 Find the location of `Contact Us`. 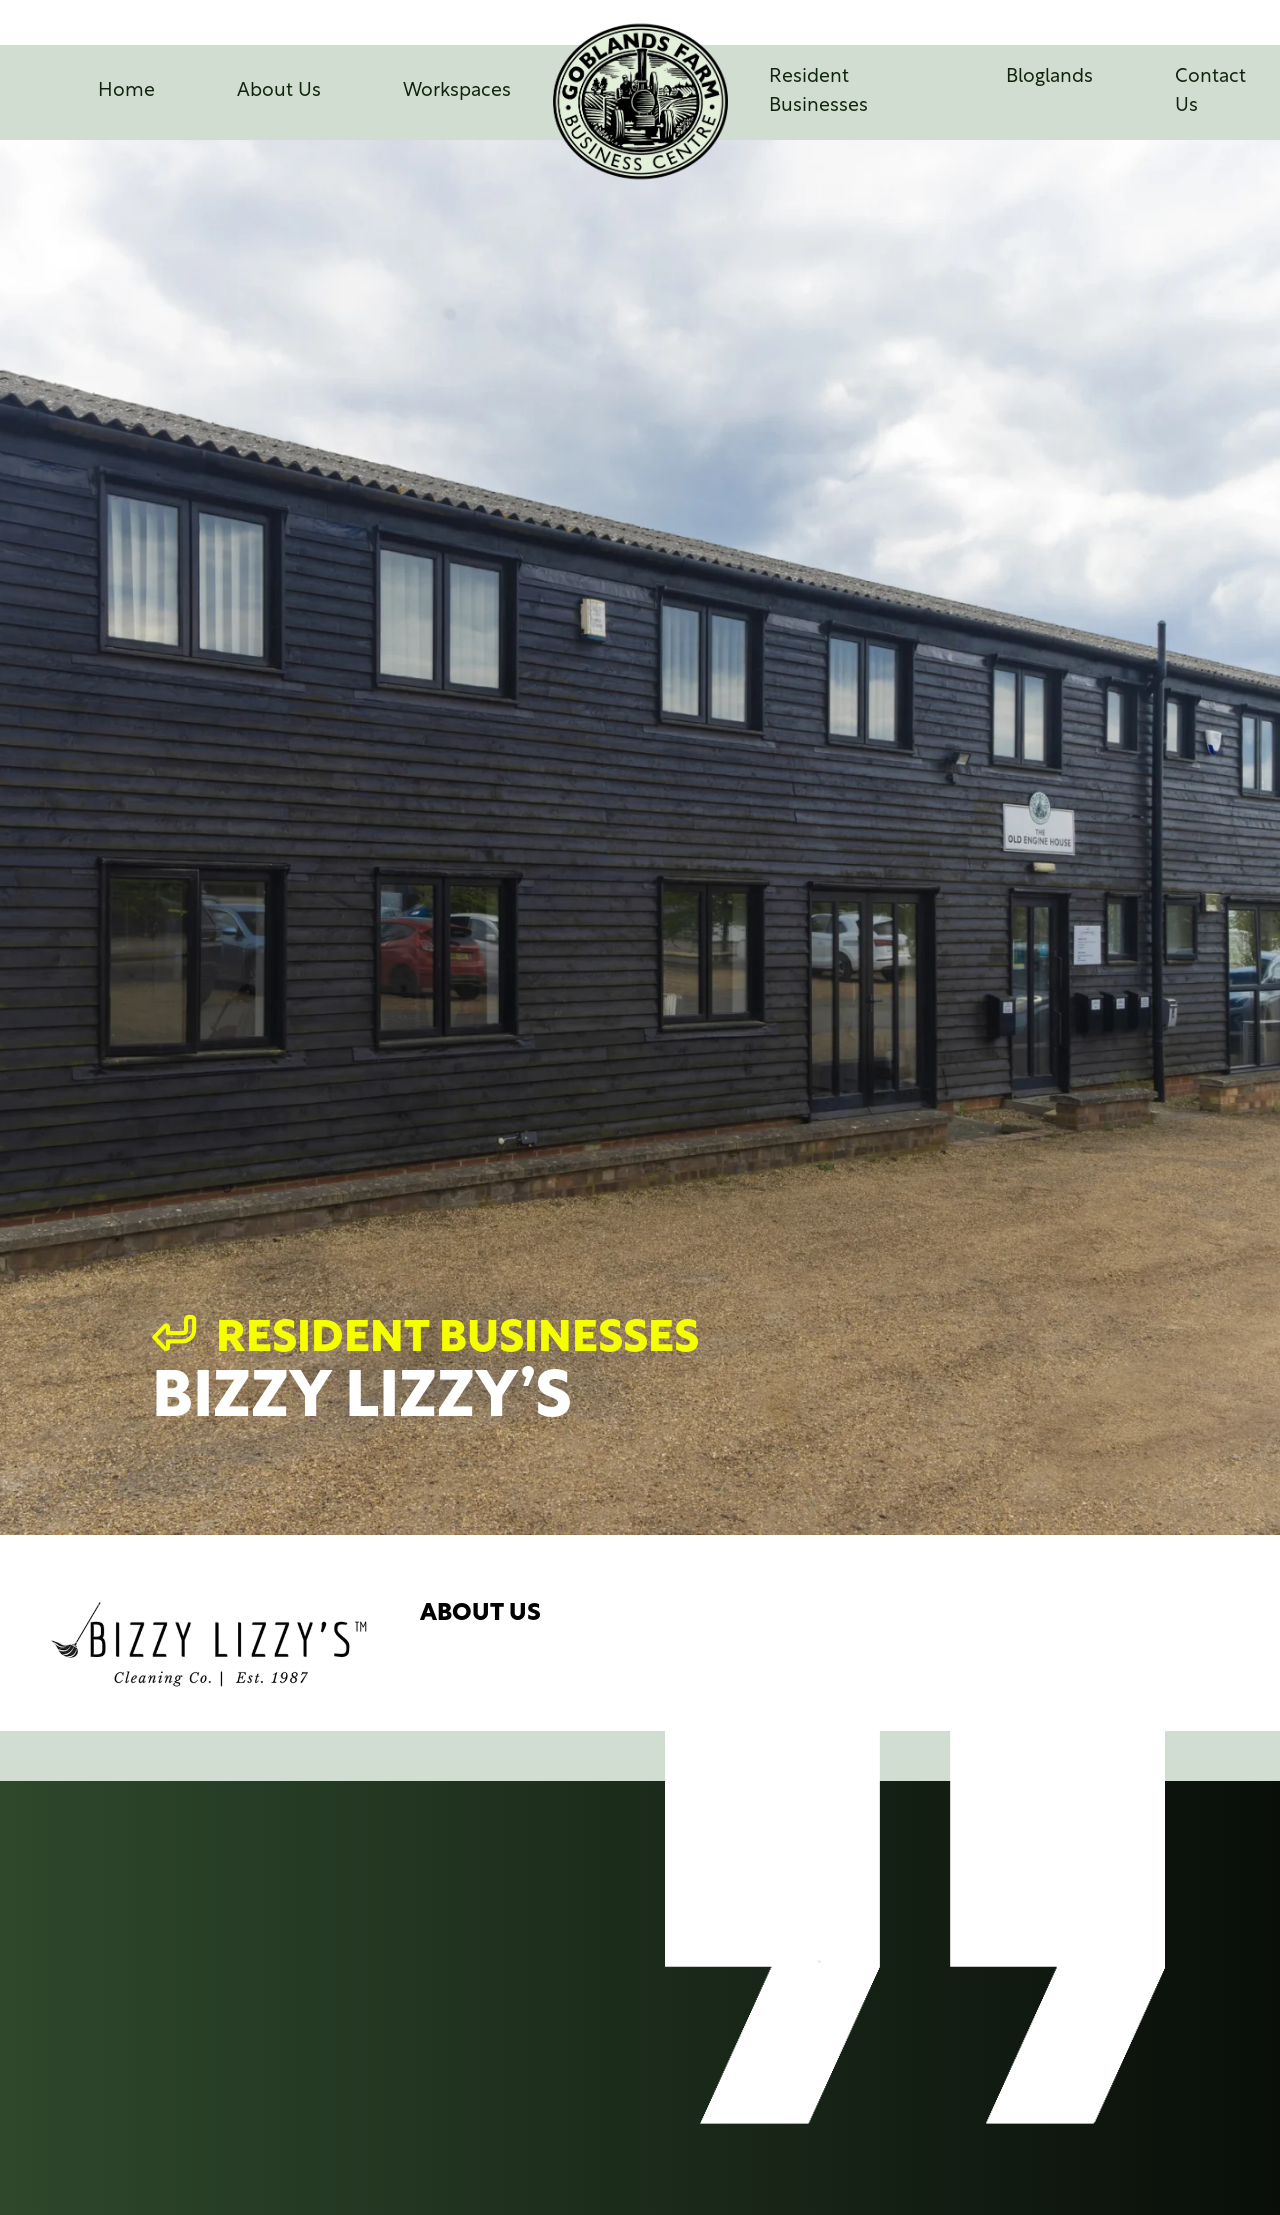

Contact Us is located at coordinates (1210, 92).